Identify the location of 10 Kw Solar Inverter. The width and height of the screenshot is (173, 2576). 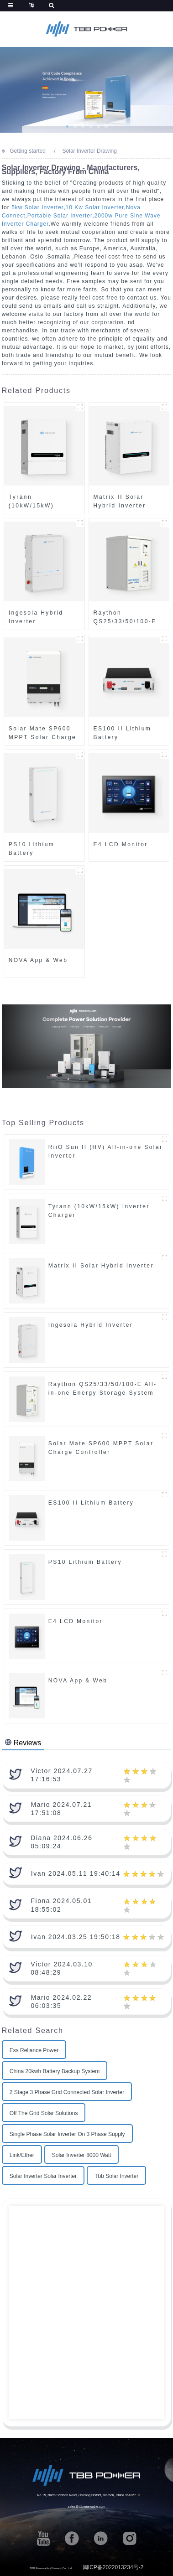
(95, 207).